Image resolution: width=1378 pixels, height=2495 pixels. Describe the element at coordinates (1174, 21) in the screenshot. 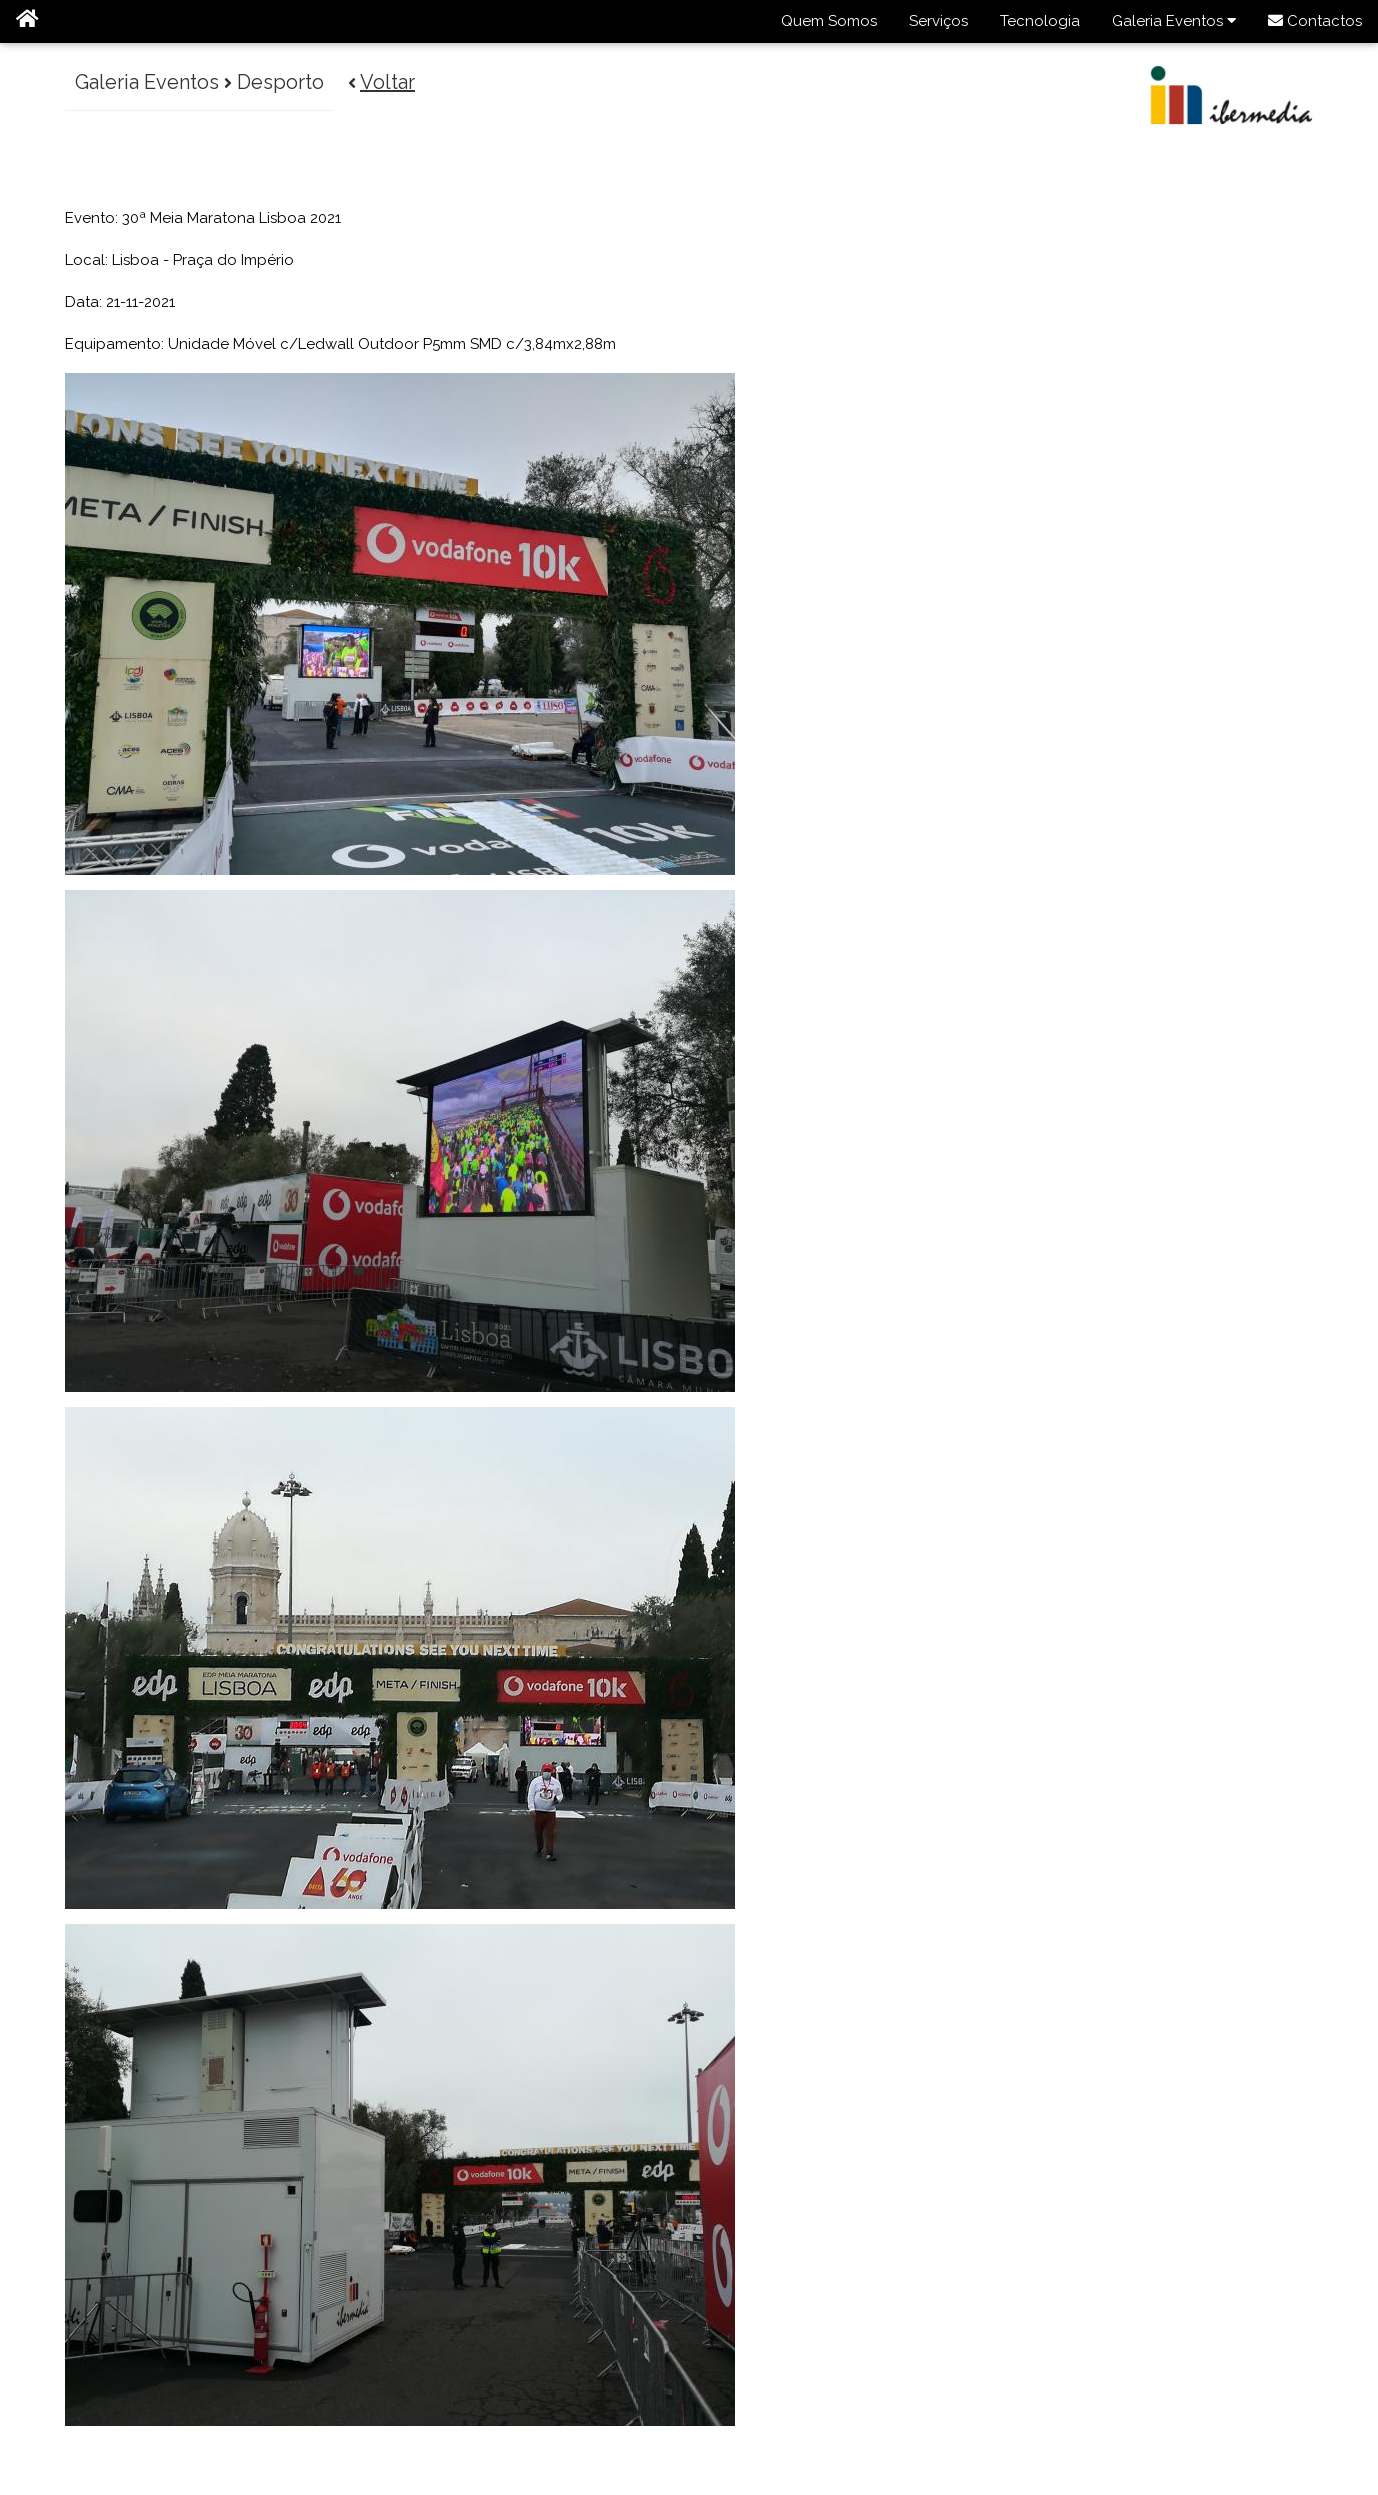

I see `Galeria Eventos` at that location.